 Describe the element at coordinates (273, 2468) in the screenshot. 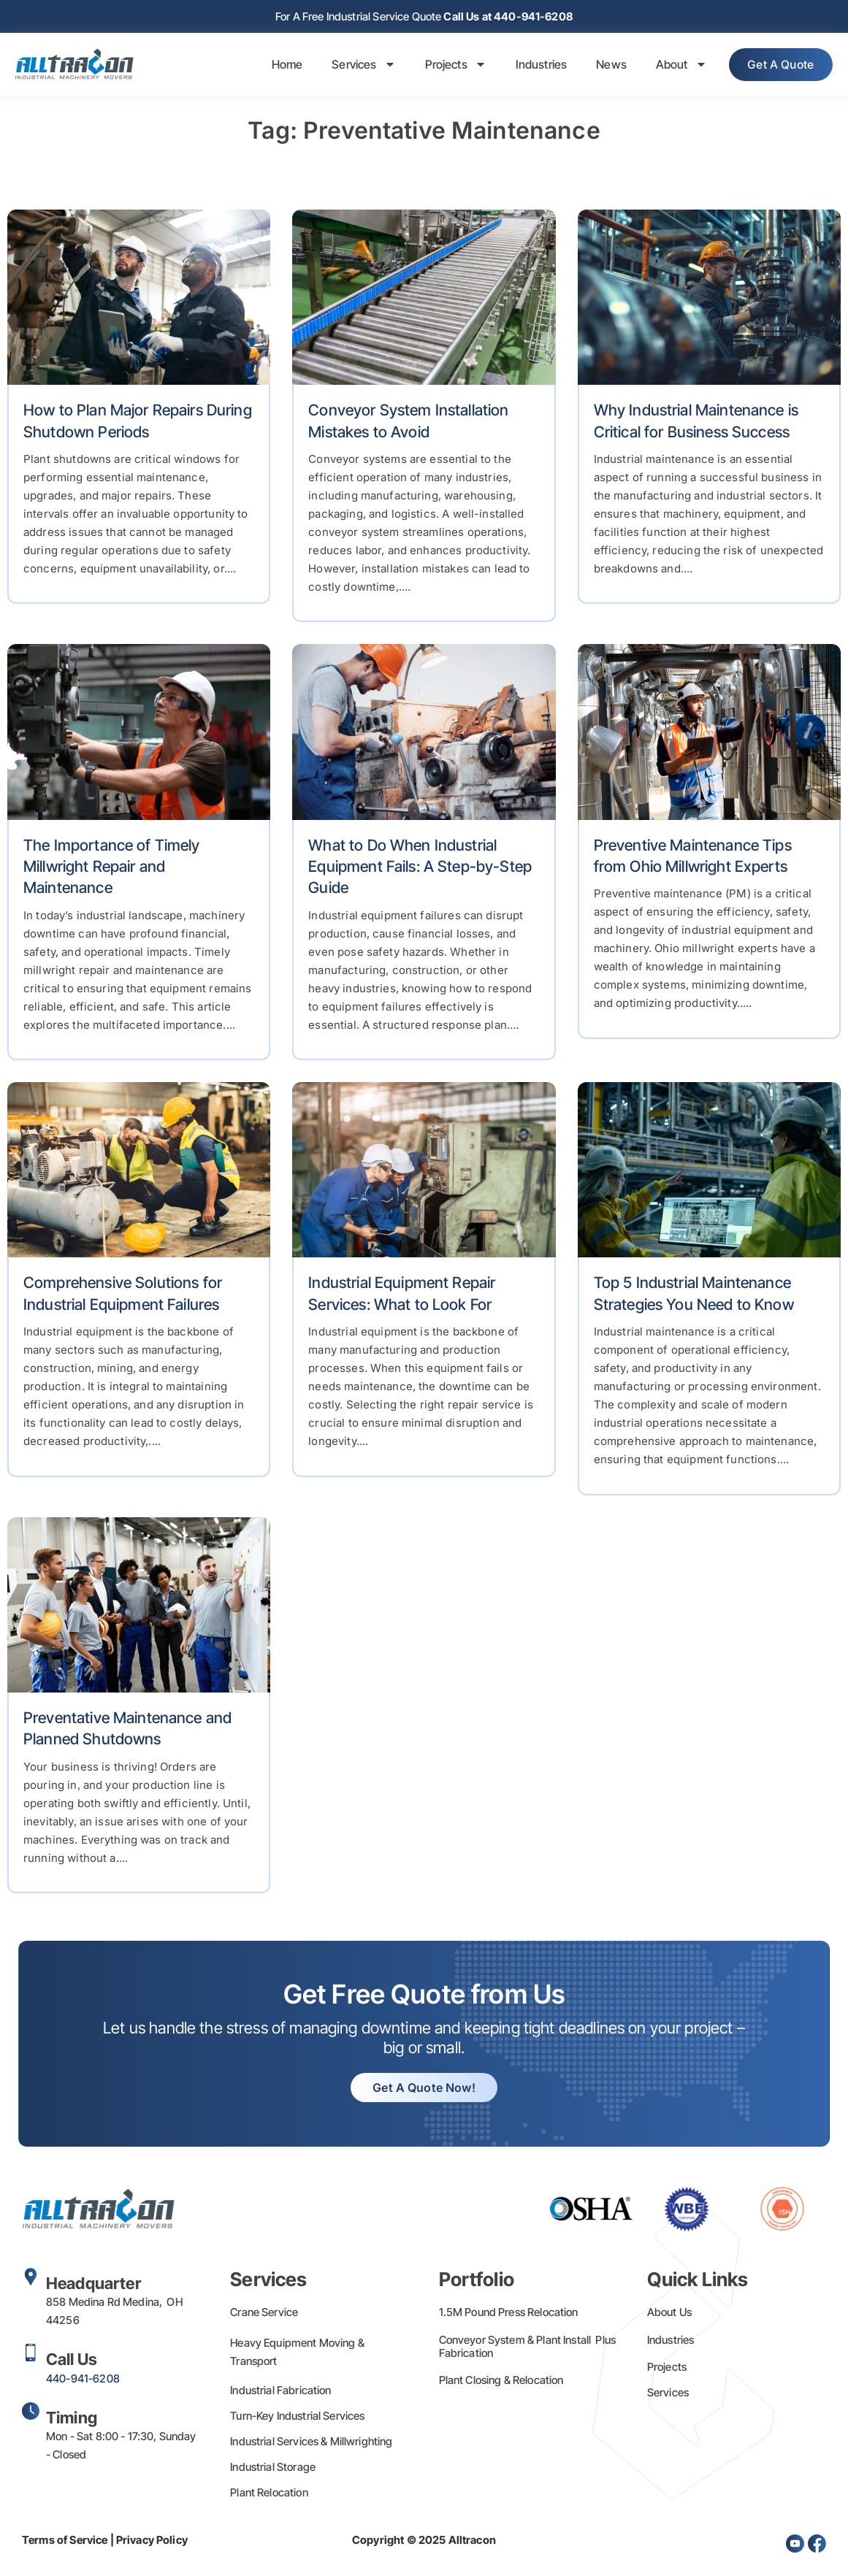

I see `Industrial Storage` at that location.